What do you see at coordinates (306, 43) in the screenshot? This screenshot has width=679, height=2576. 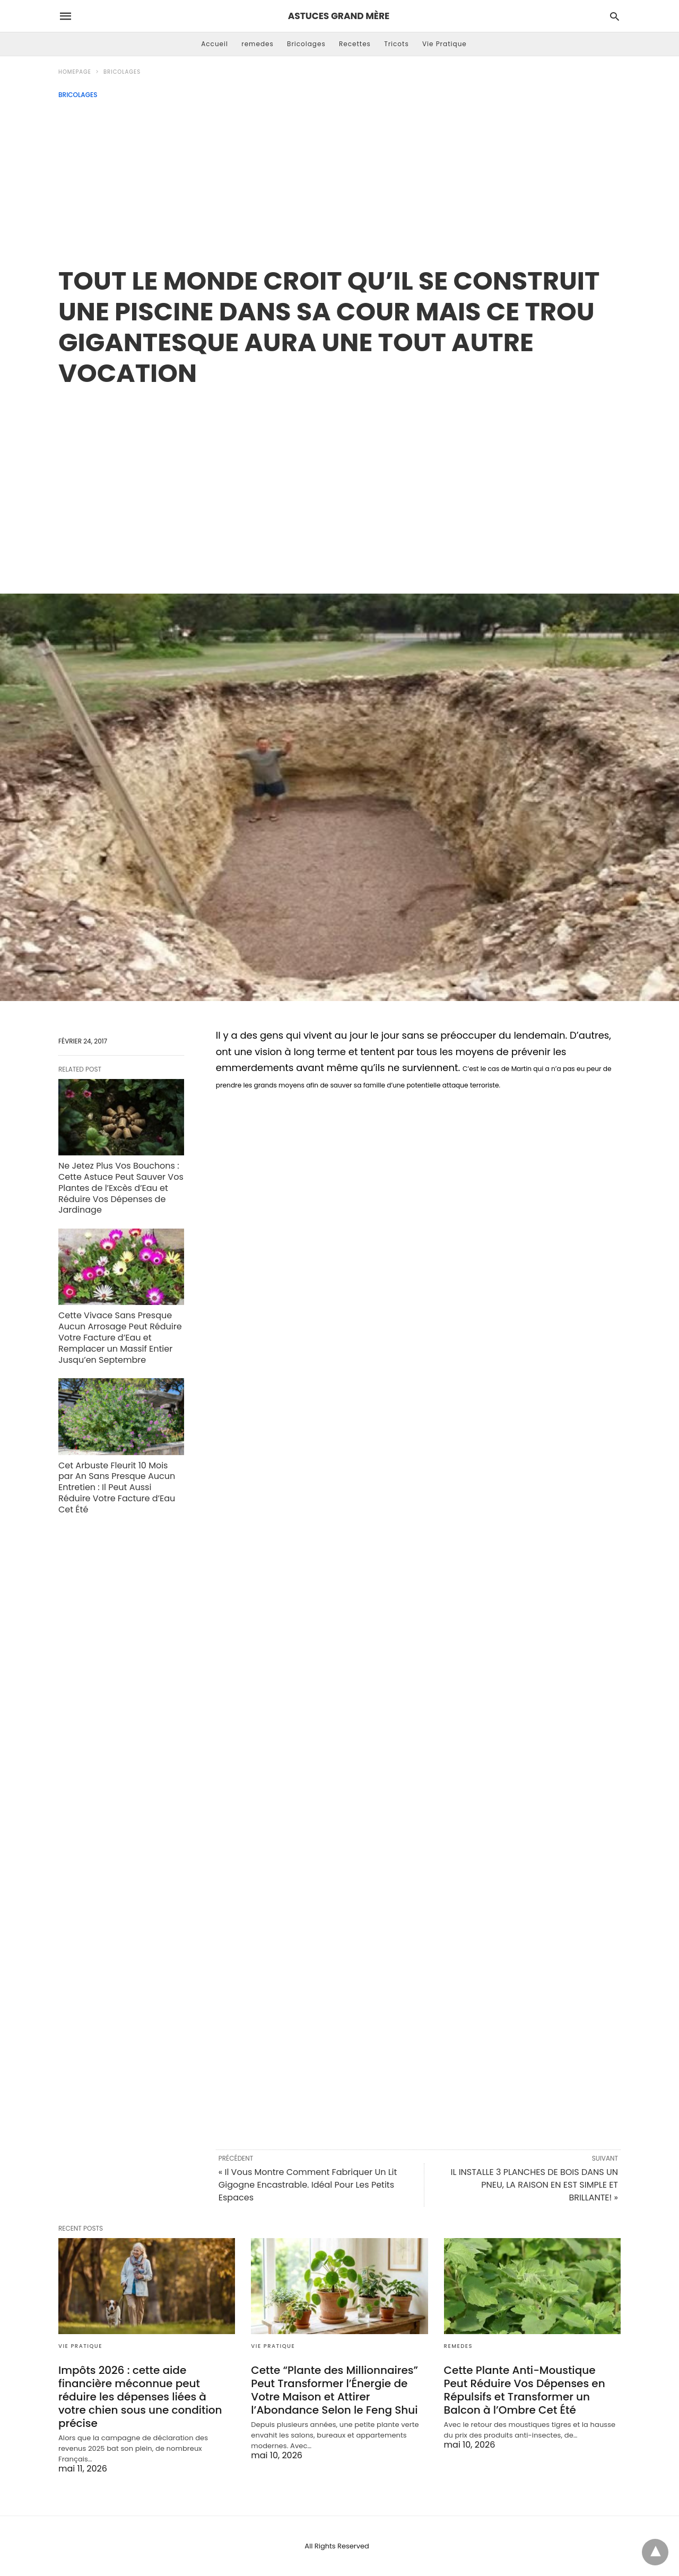 I see `Bricolages` at bounding box center [306, 43].